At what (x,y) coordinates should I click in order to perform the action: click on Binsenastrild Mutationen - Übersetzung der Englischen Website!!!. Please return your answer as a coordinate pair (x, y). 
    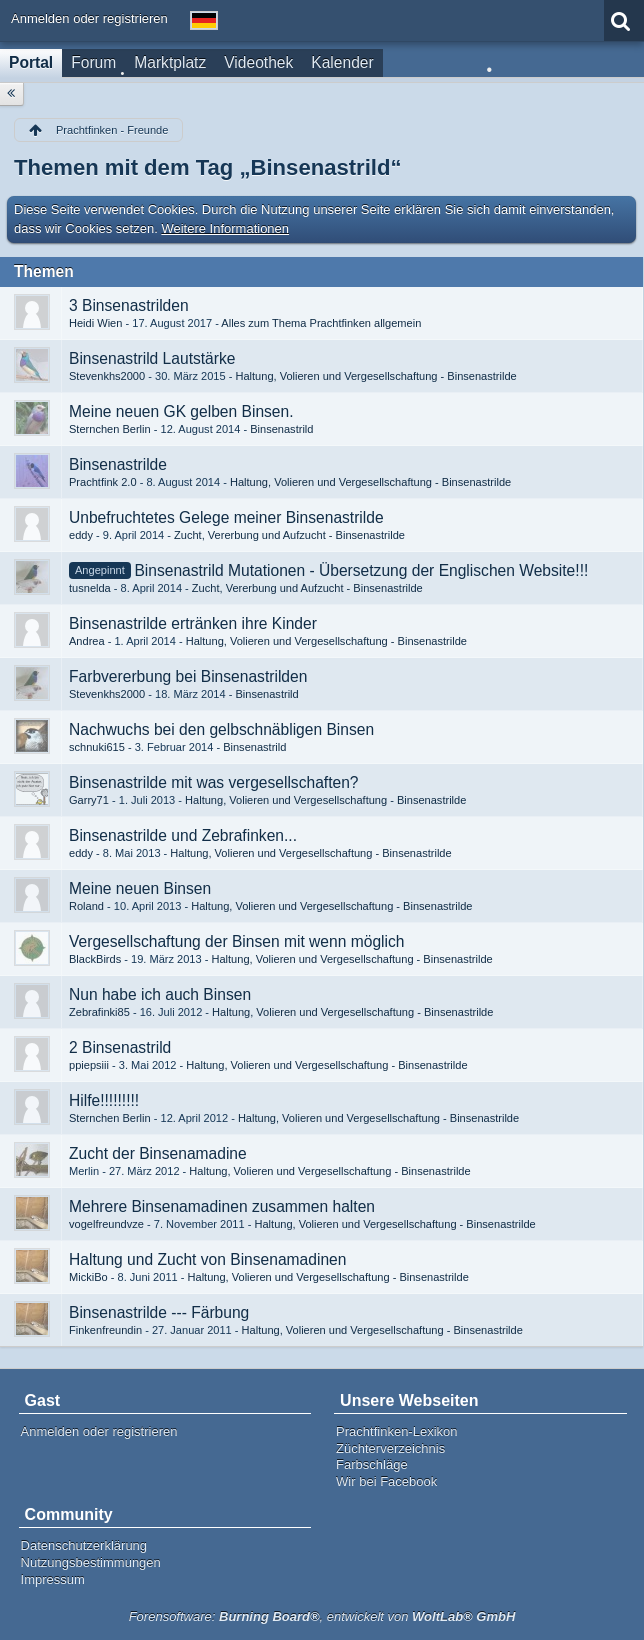
    Looking at the image, I should click on (361, 570).